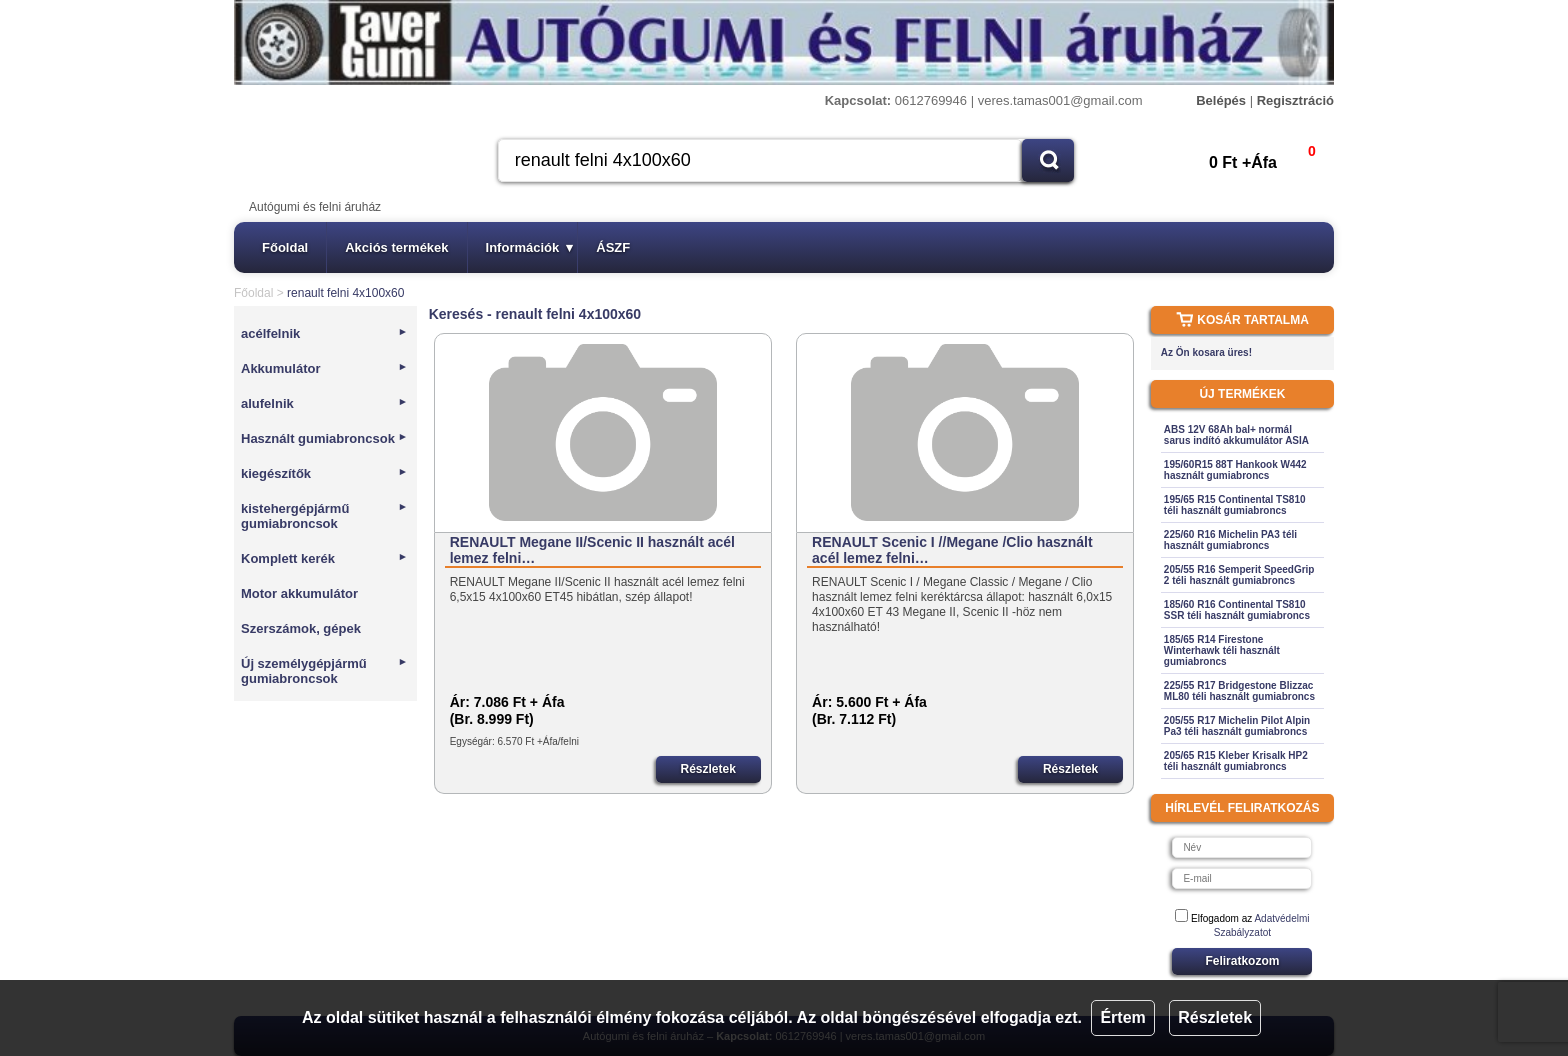 Image resolution: width=1568 pixels, height=1056 pixels. What do you see at coordinates (1237, 610) in the screenshot?
I see `185/60 R16 Continental TS810 SSR téli használt gumiabroncs` at bounding box center [1237, 610].